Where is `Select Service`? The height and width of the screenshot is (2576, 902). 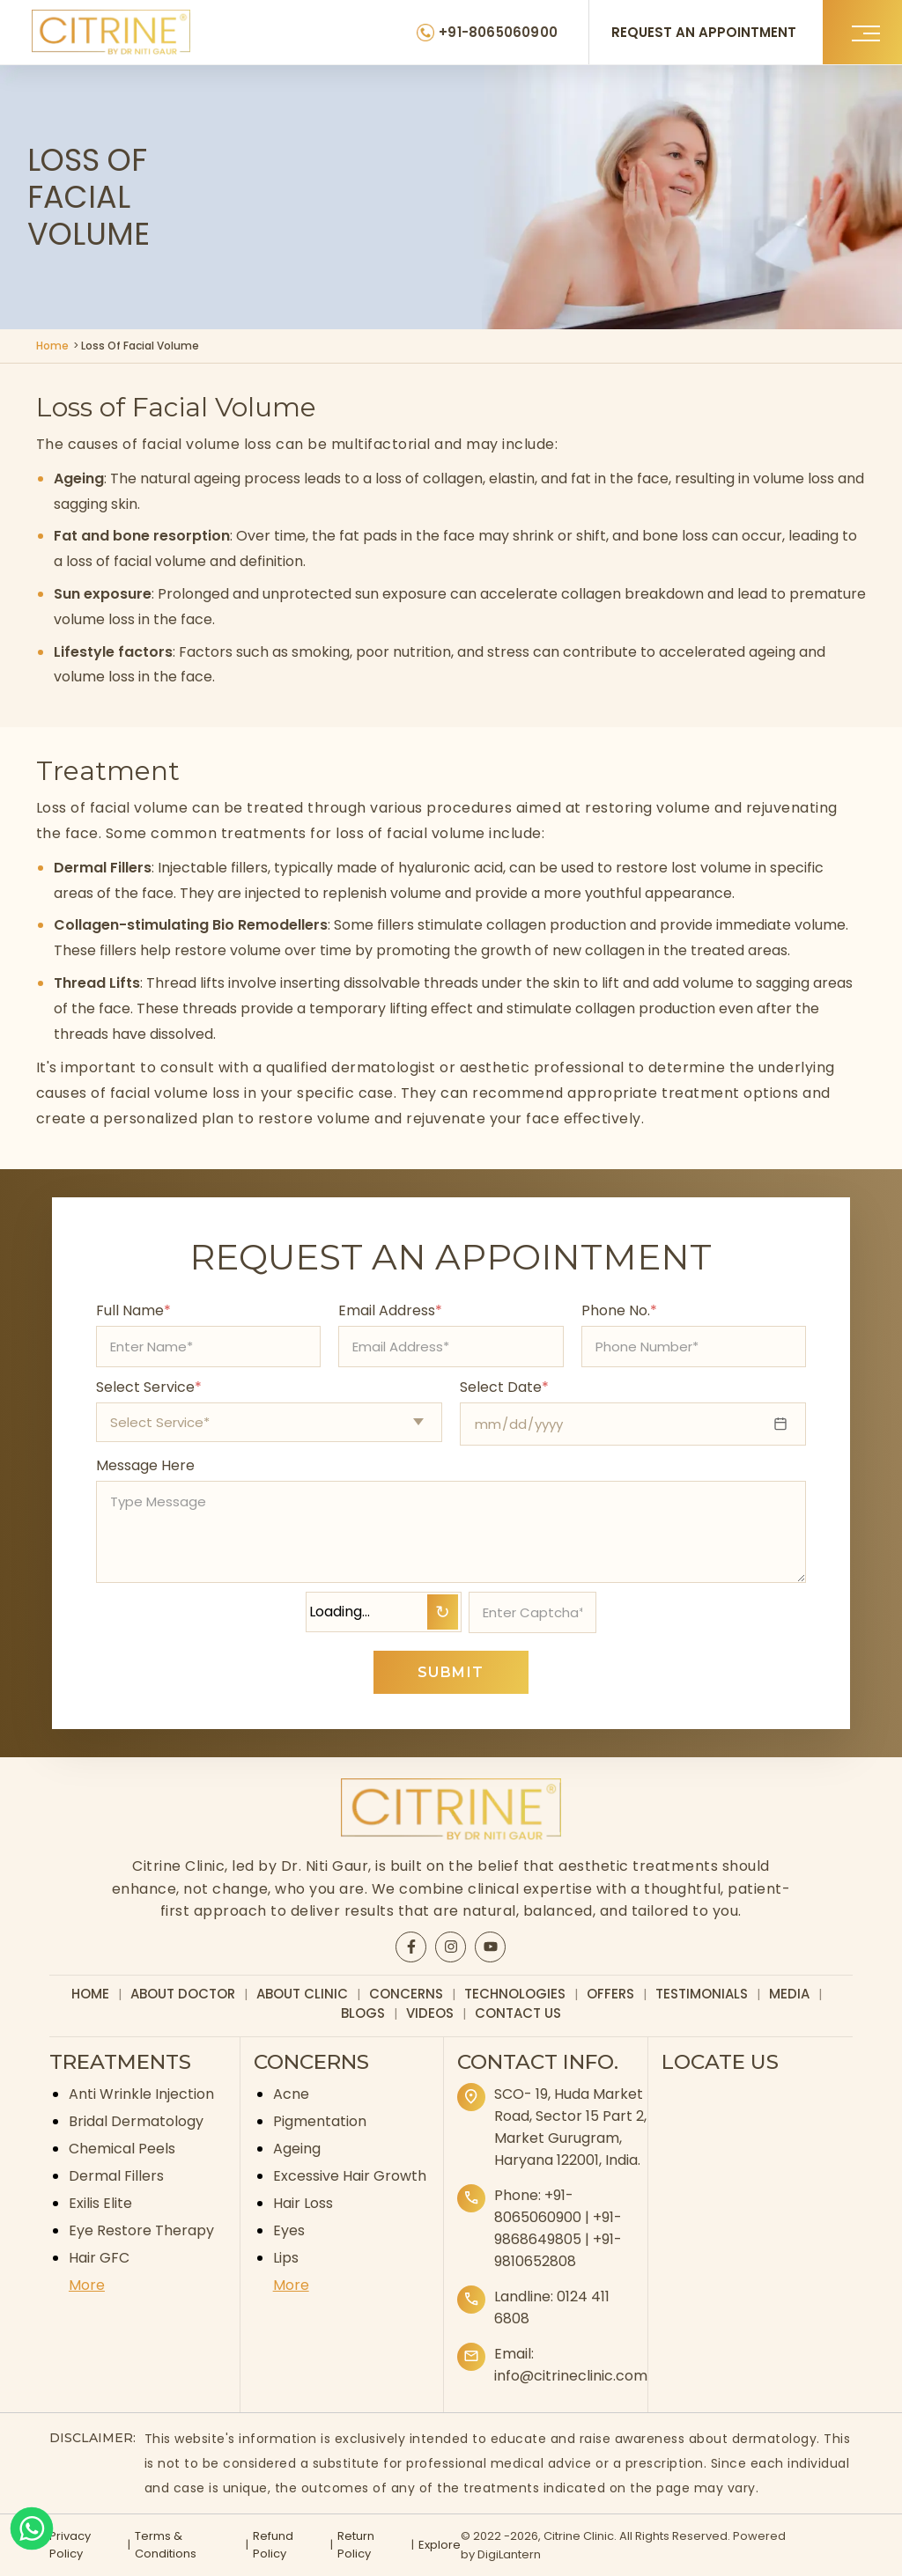 Select Service is located at coordinates (149, 1387).